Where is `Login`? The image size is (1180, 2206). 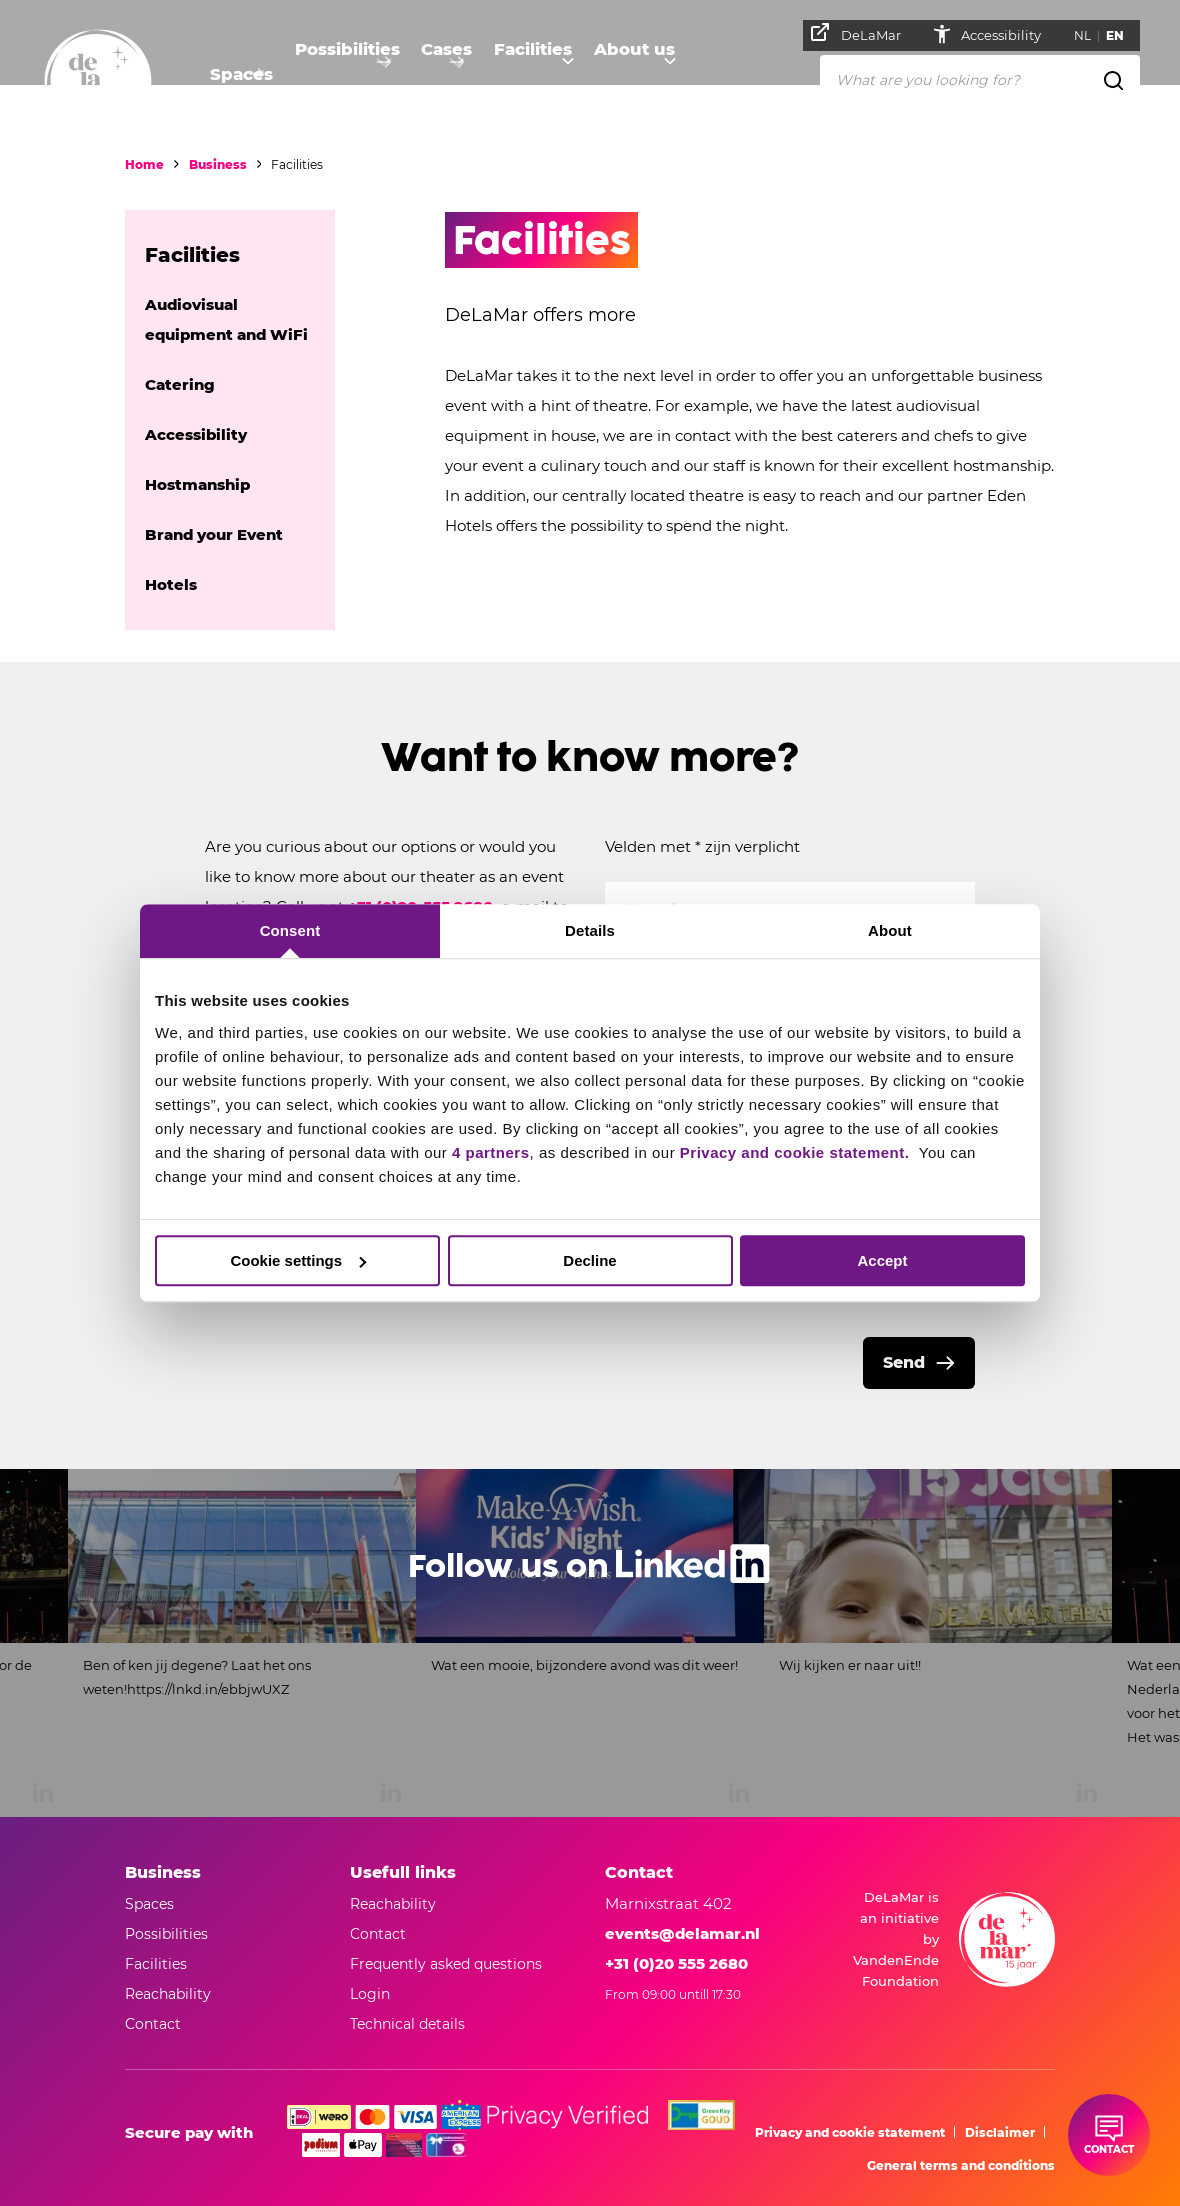
Login is located at coordinates (370, 1994).